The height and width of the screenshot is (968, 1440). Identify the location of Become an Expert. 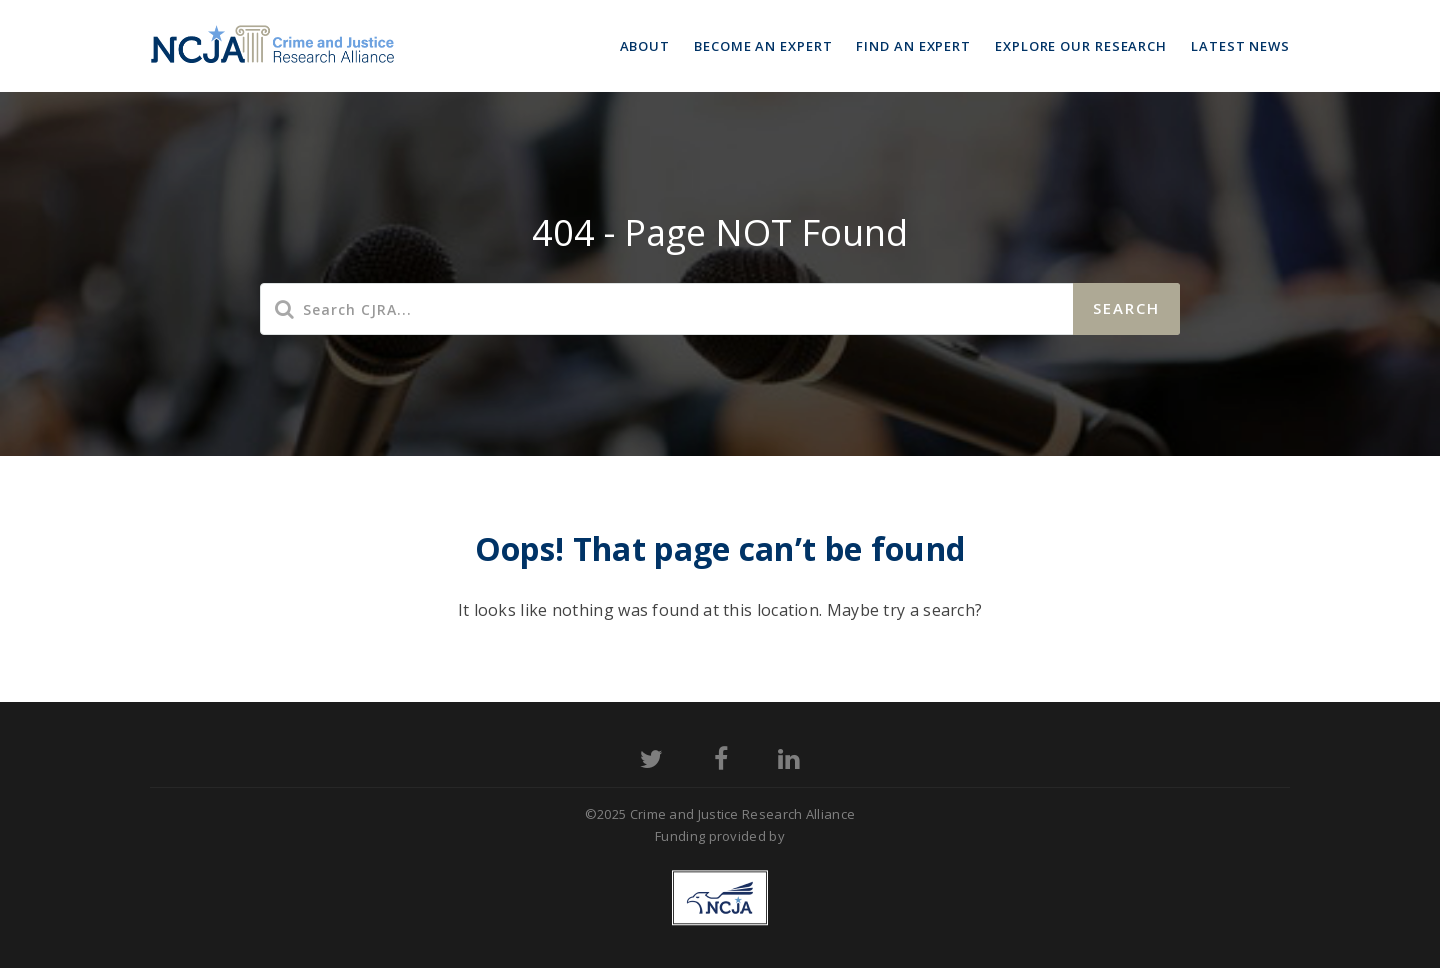
(763, 46).